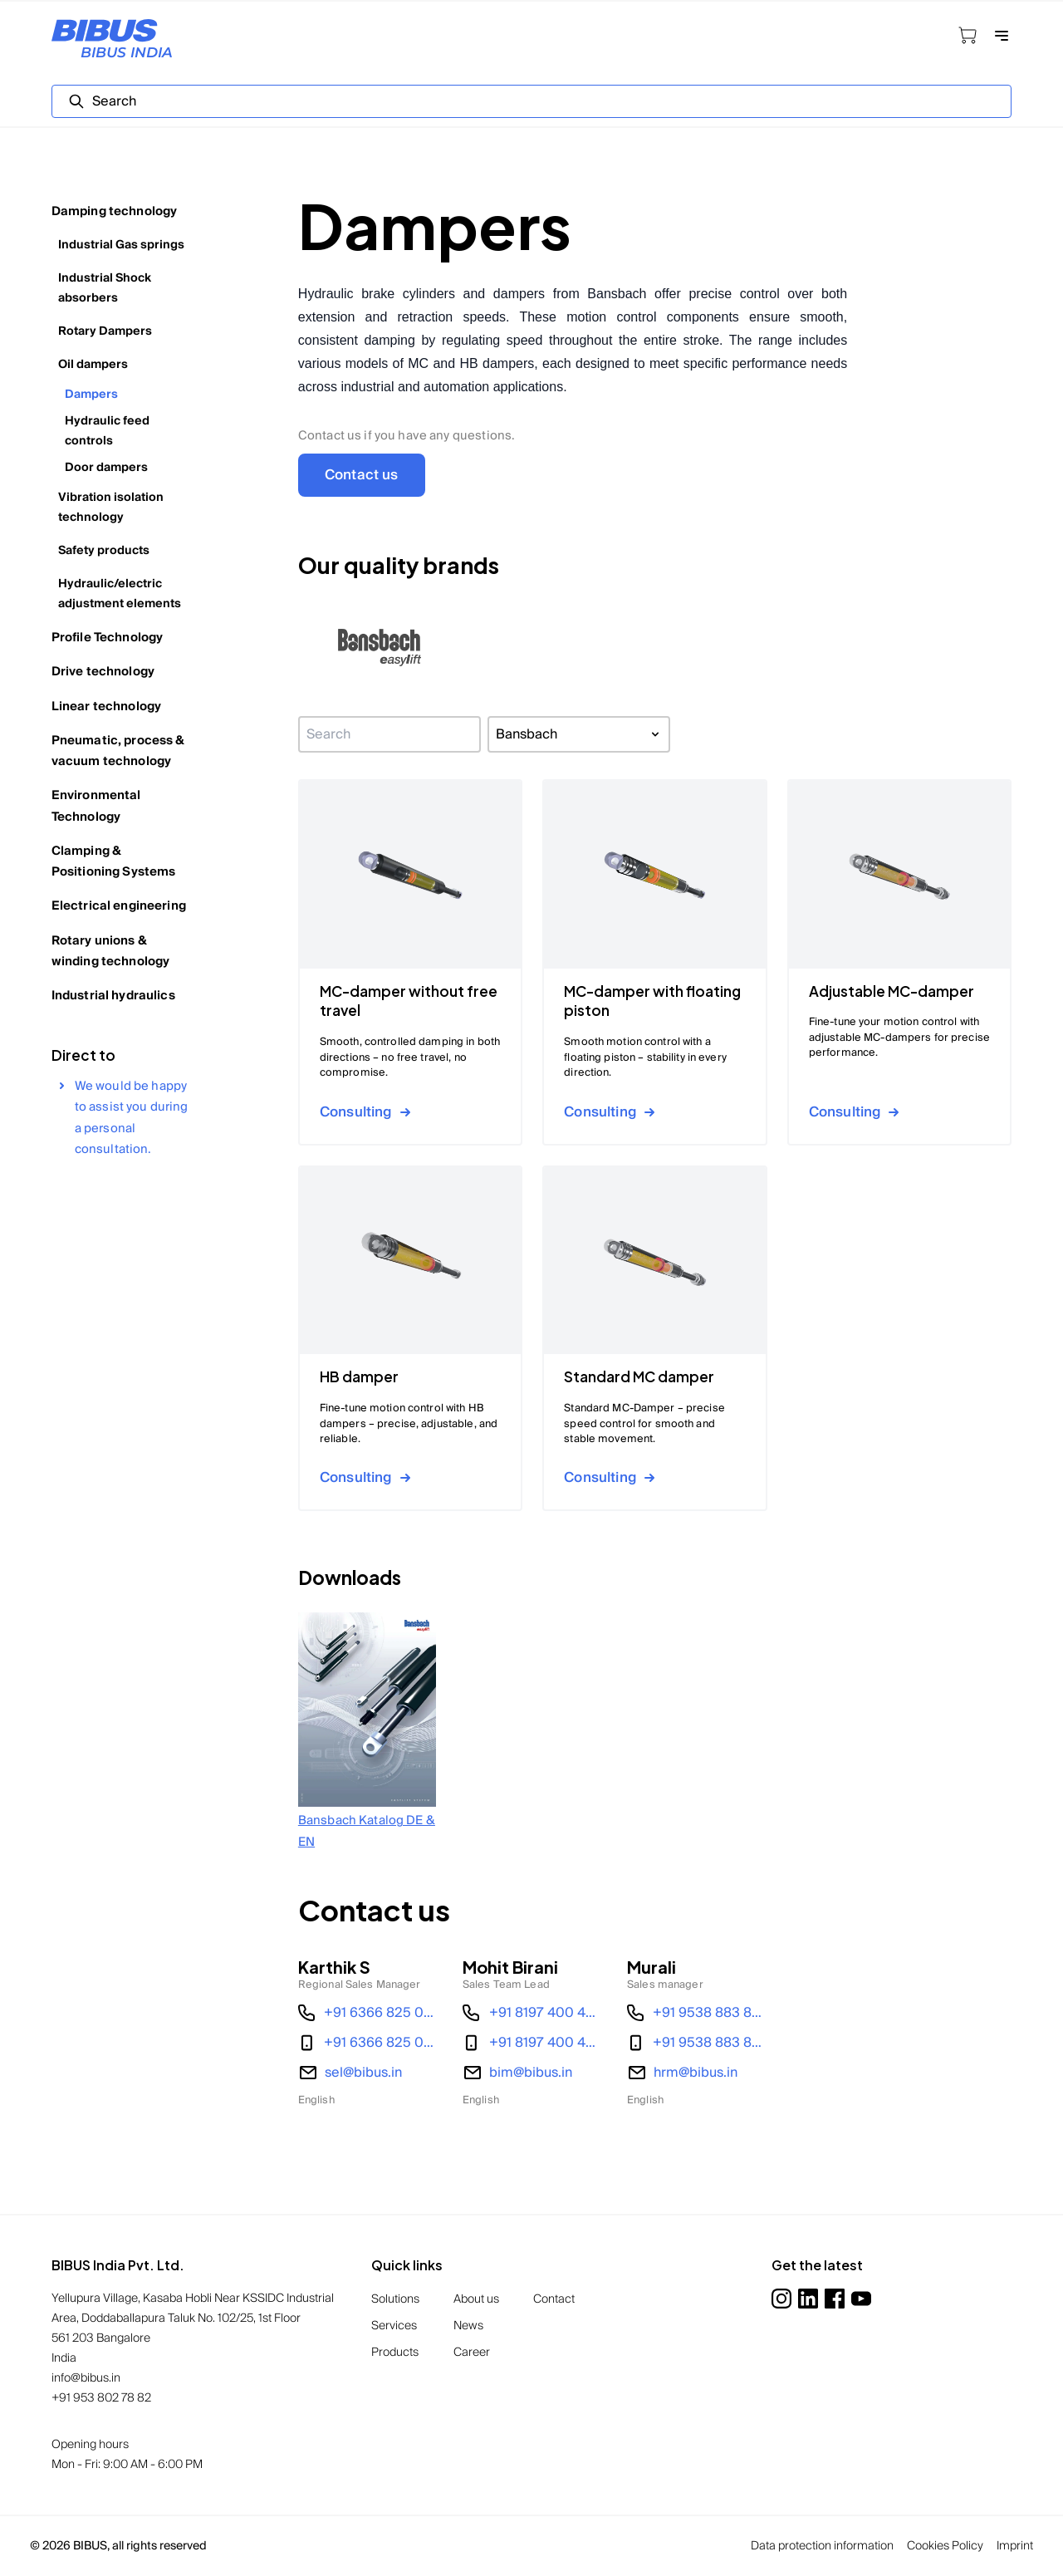 This screenshot has height=2576, width=1063. What do you see at coordinates (530, 2073) in the screenshot?
I see `bim@bibus.in` at bounding box center [530, 2073].